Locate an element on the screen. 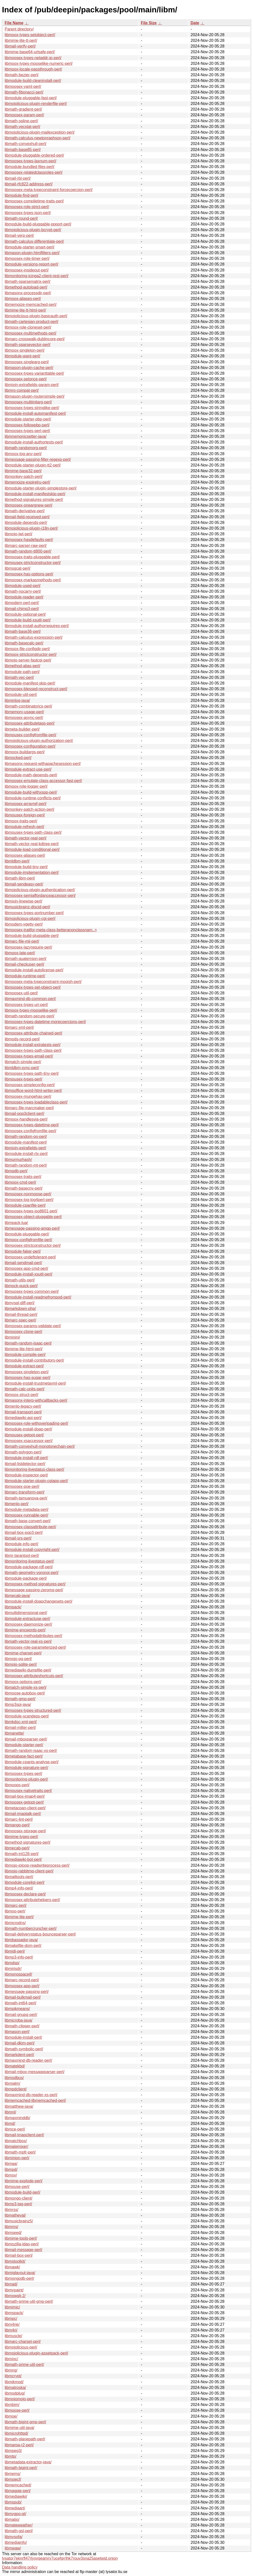 The image size is (253, 2576). libmodule-build-cleaninstall-perl/ is located at coordinates (33, 80).